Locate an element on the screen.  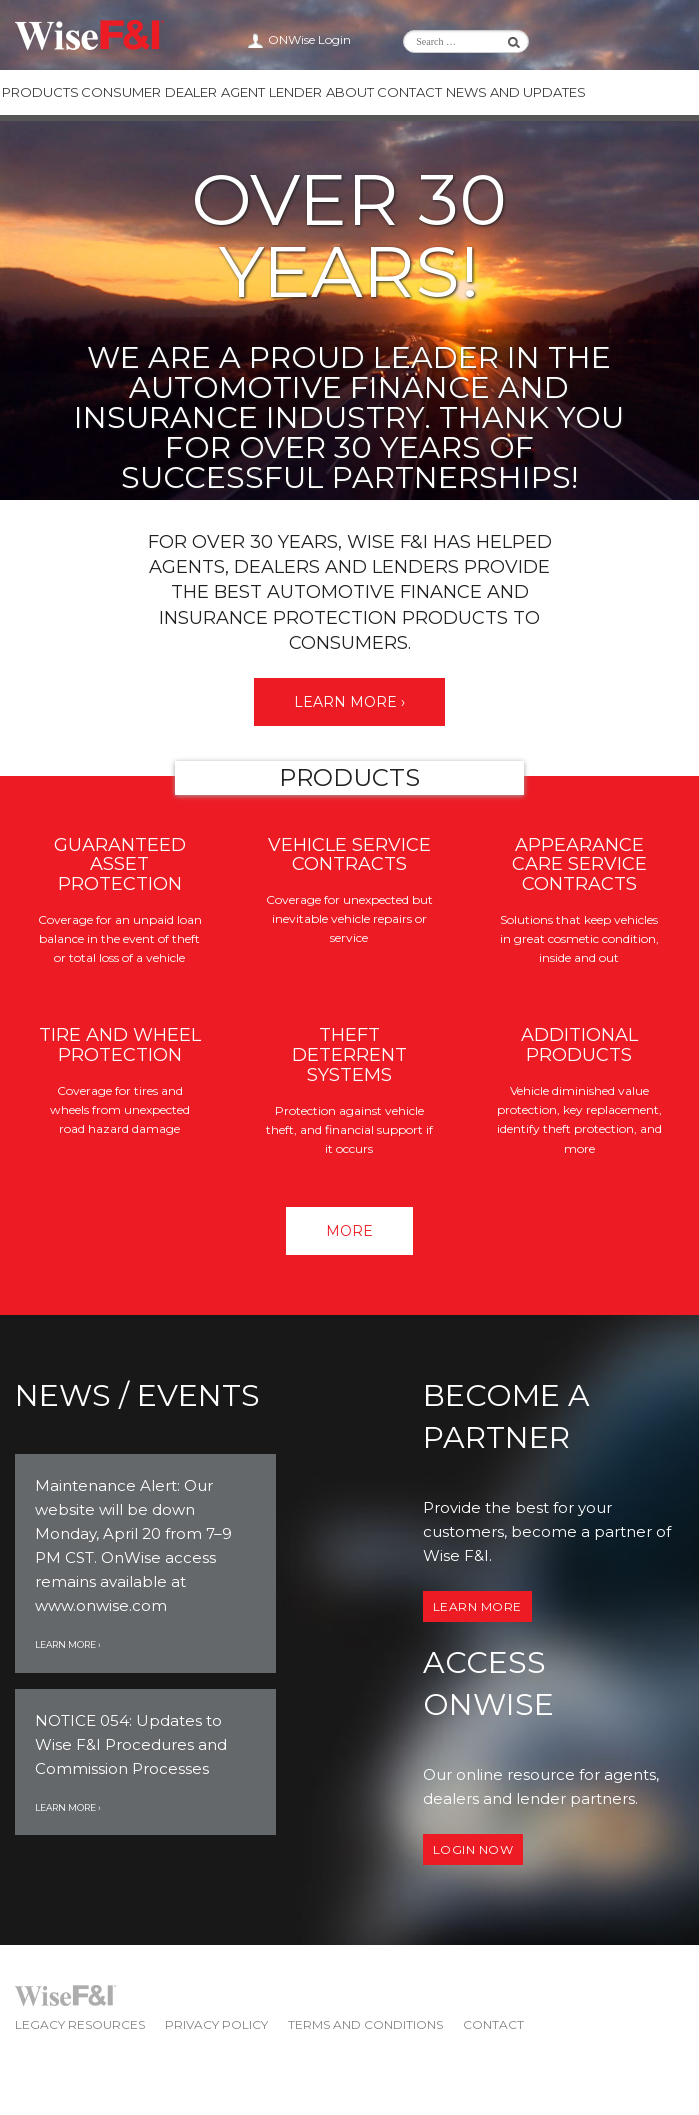
Login now is located at coordinates (473, 1849).